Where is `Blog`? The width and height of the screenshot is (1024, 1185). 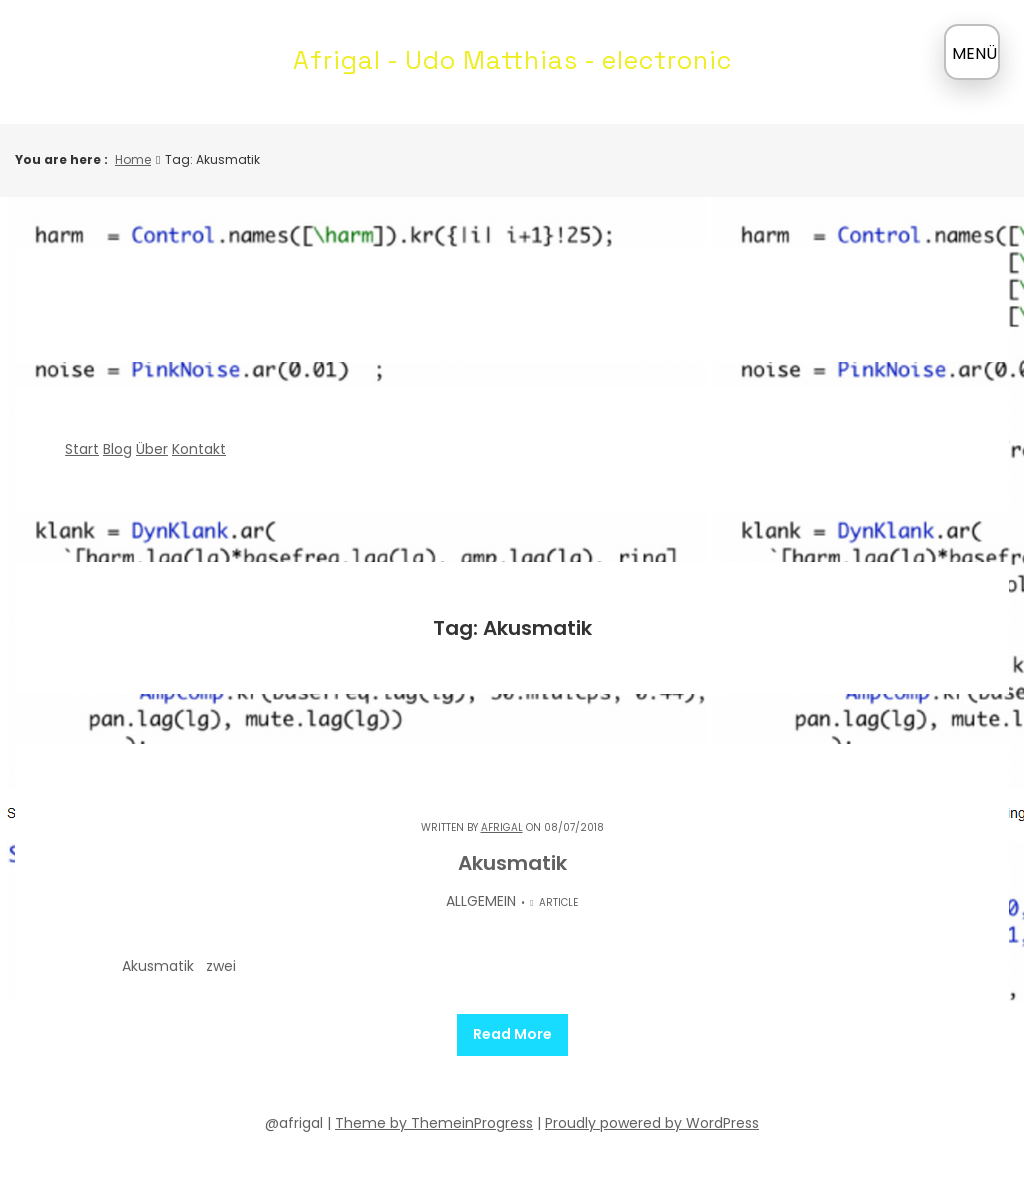 Blog is located at coordinates (117, 449).